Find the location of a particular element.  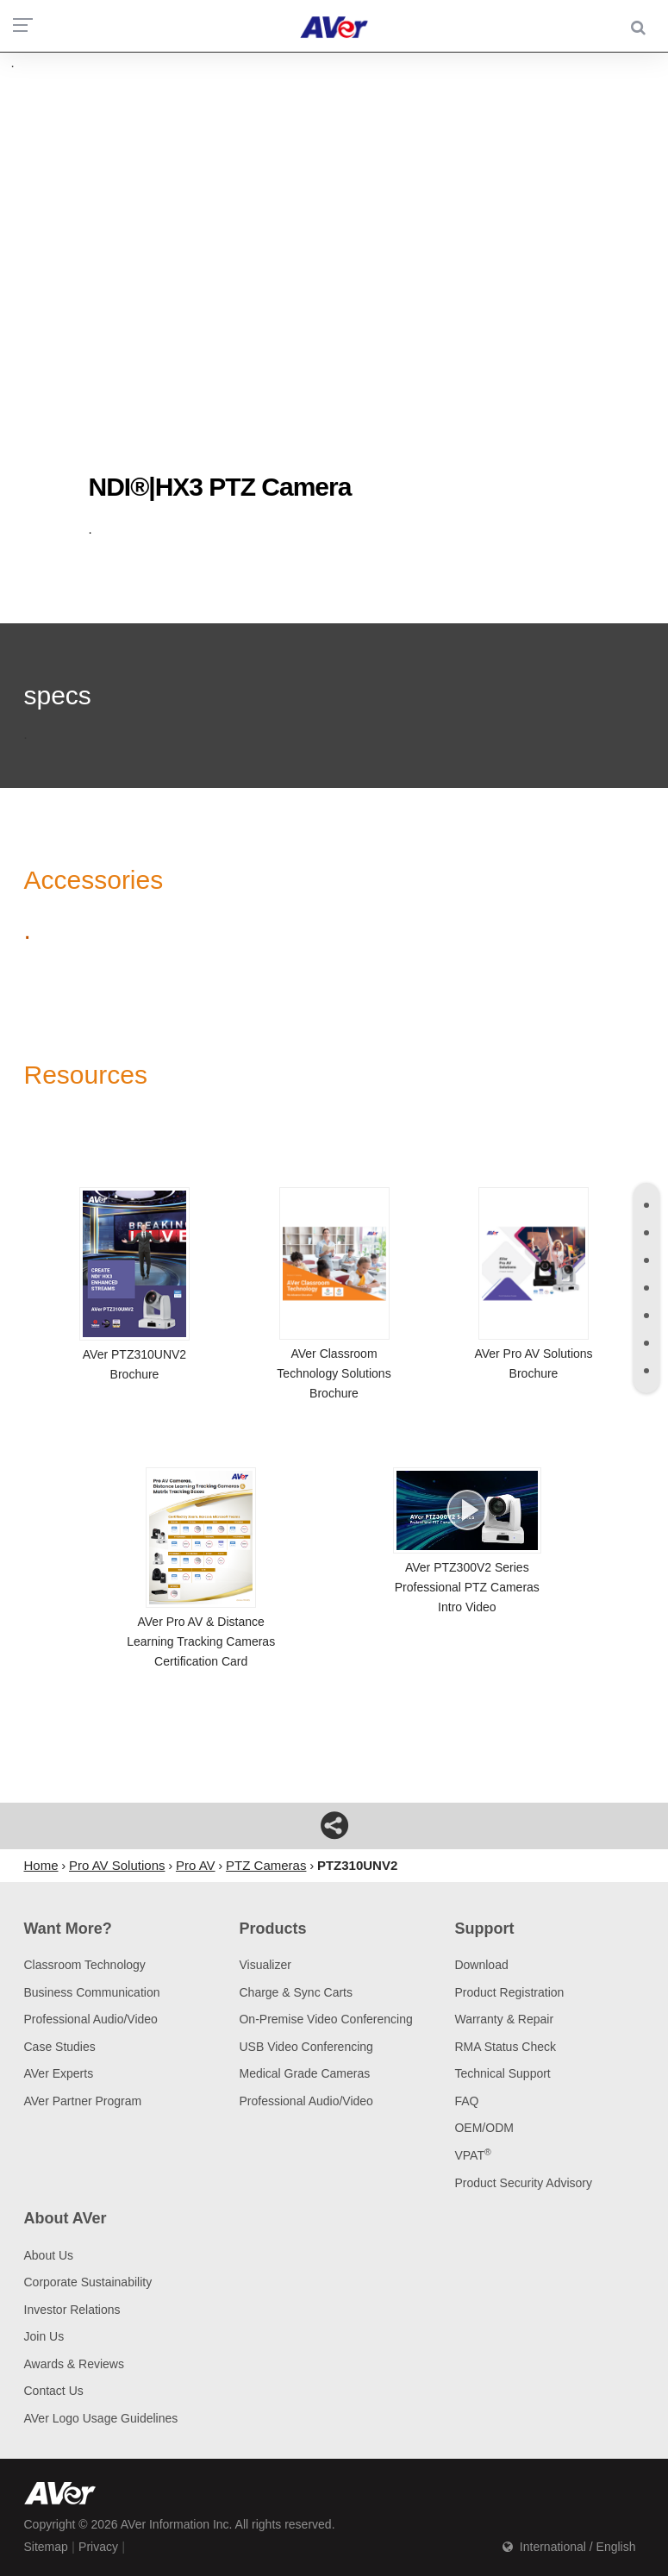

About AVer is located at coordinates (65, 2218).